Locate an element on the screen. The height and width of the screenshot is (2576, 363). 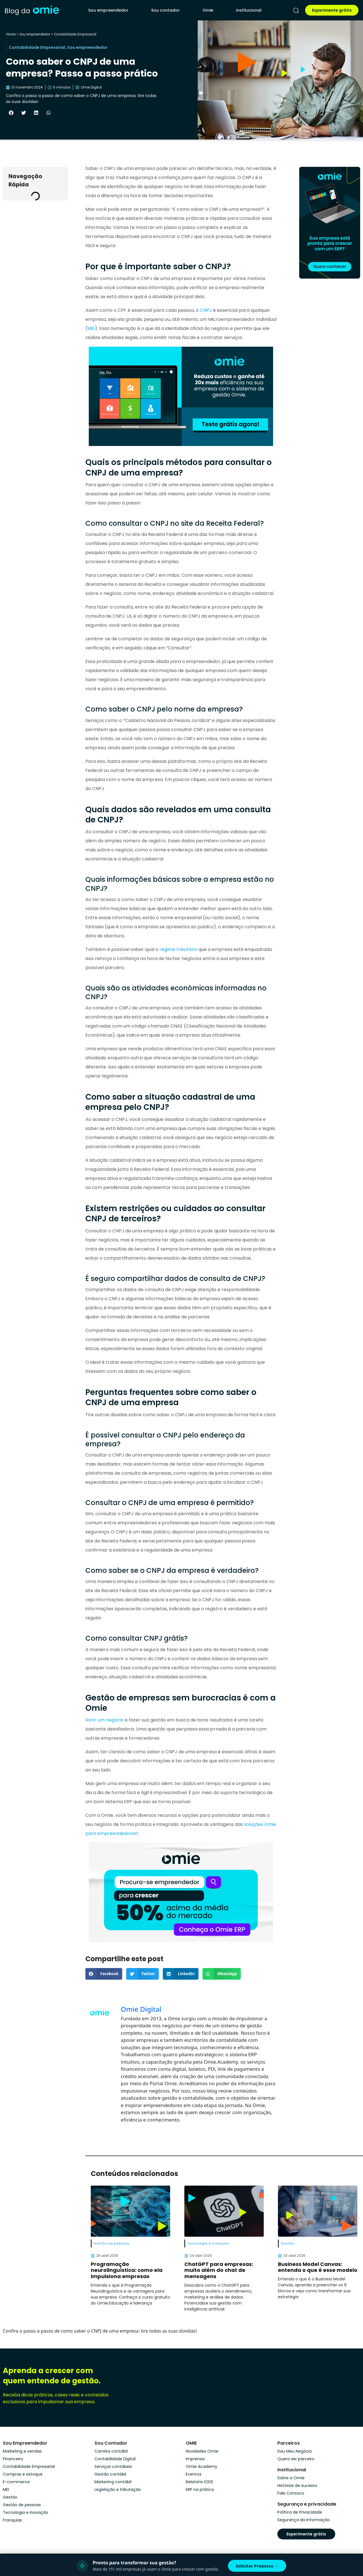
MEI is located at coordinates (91, 328).